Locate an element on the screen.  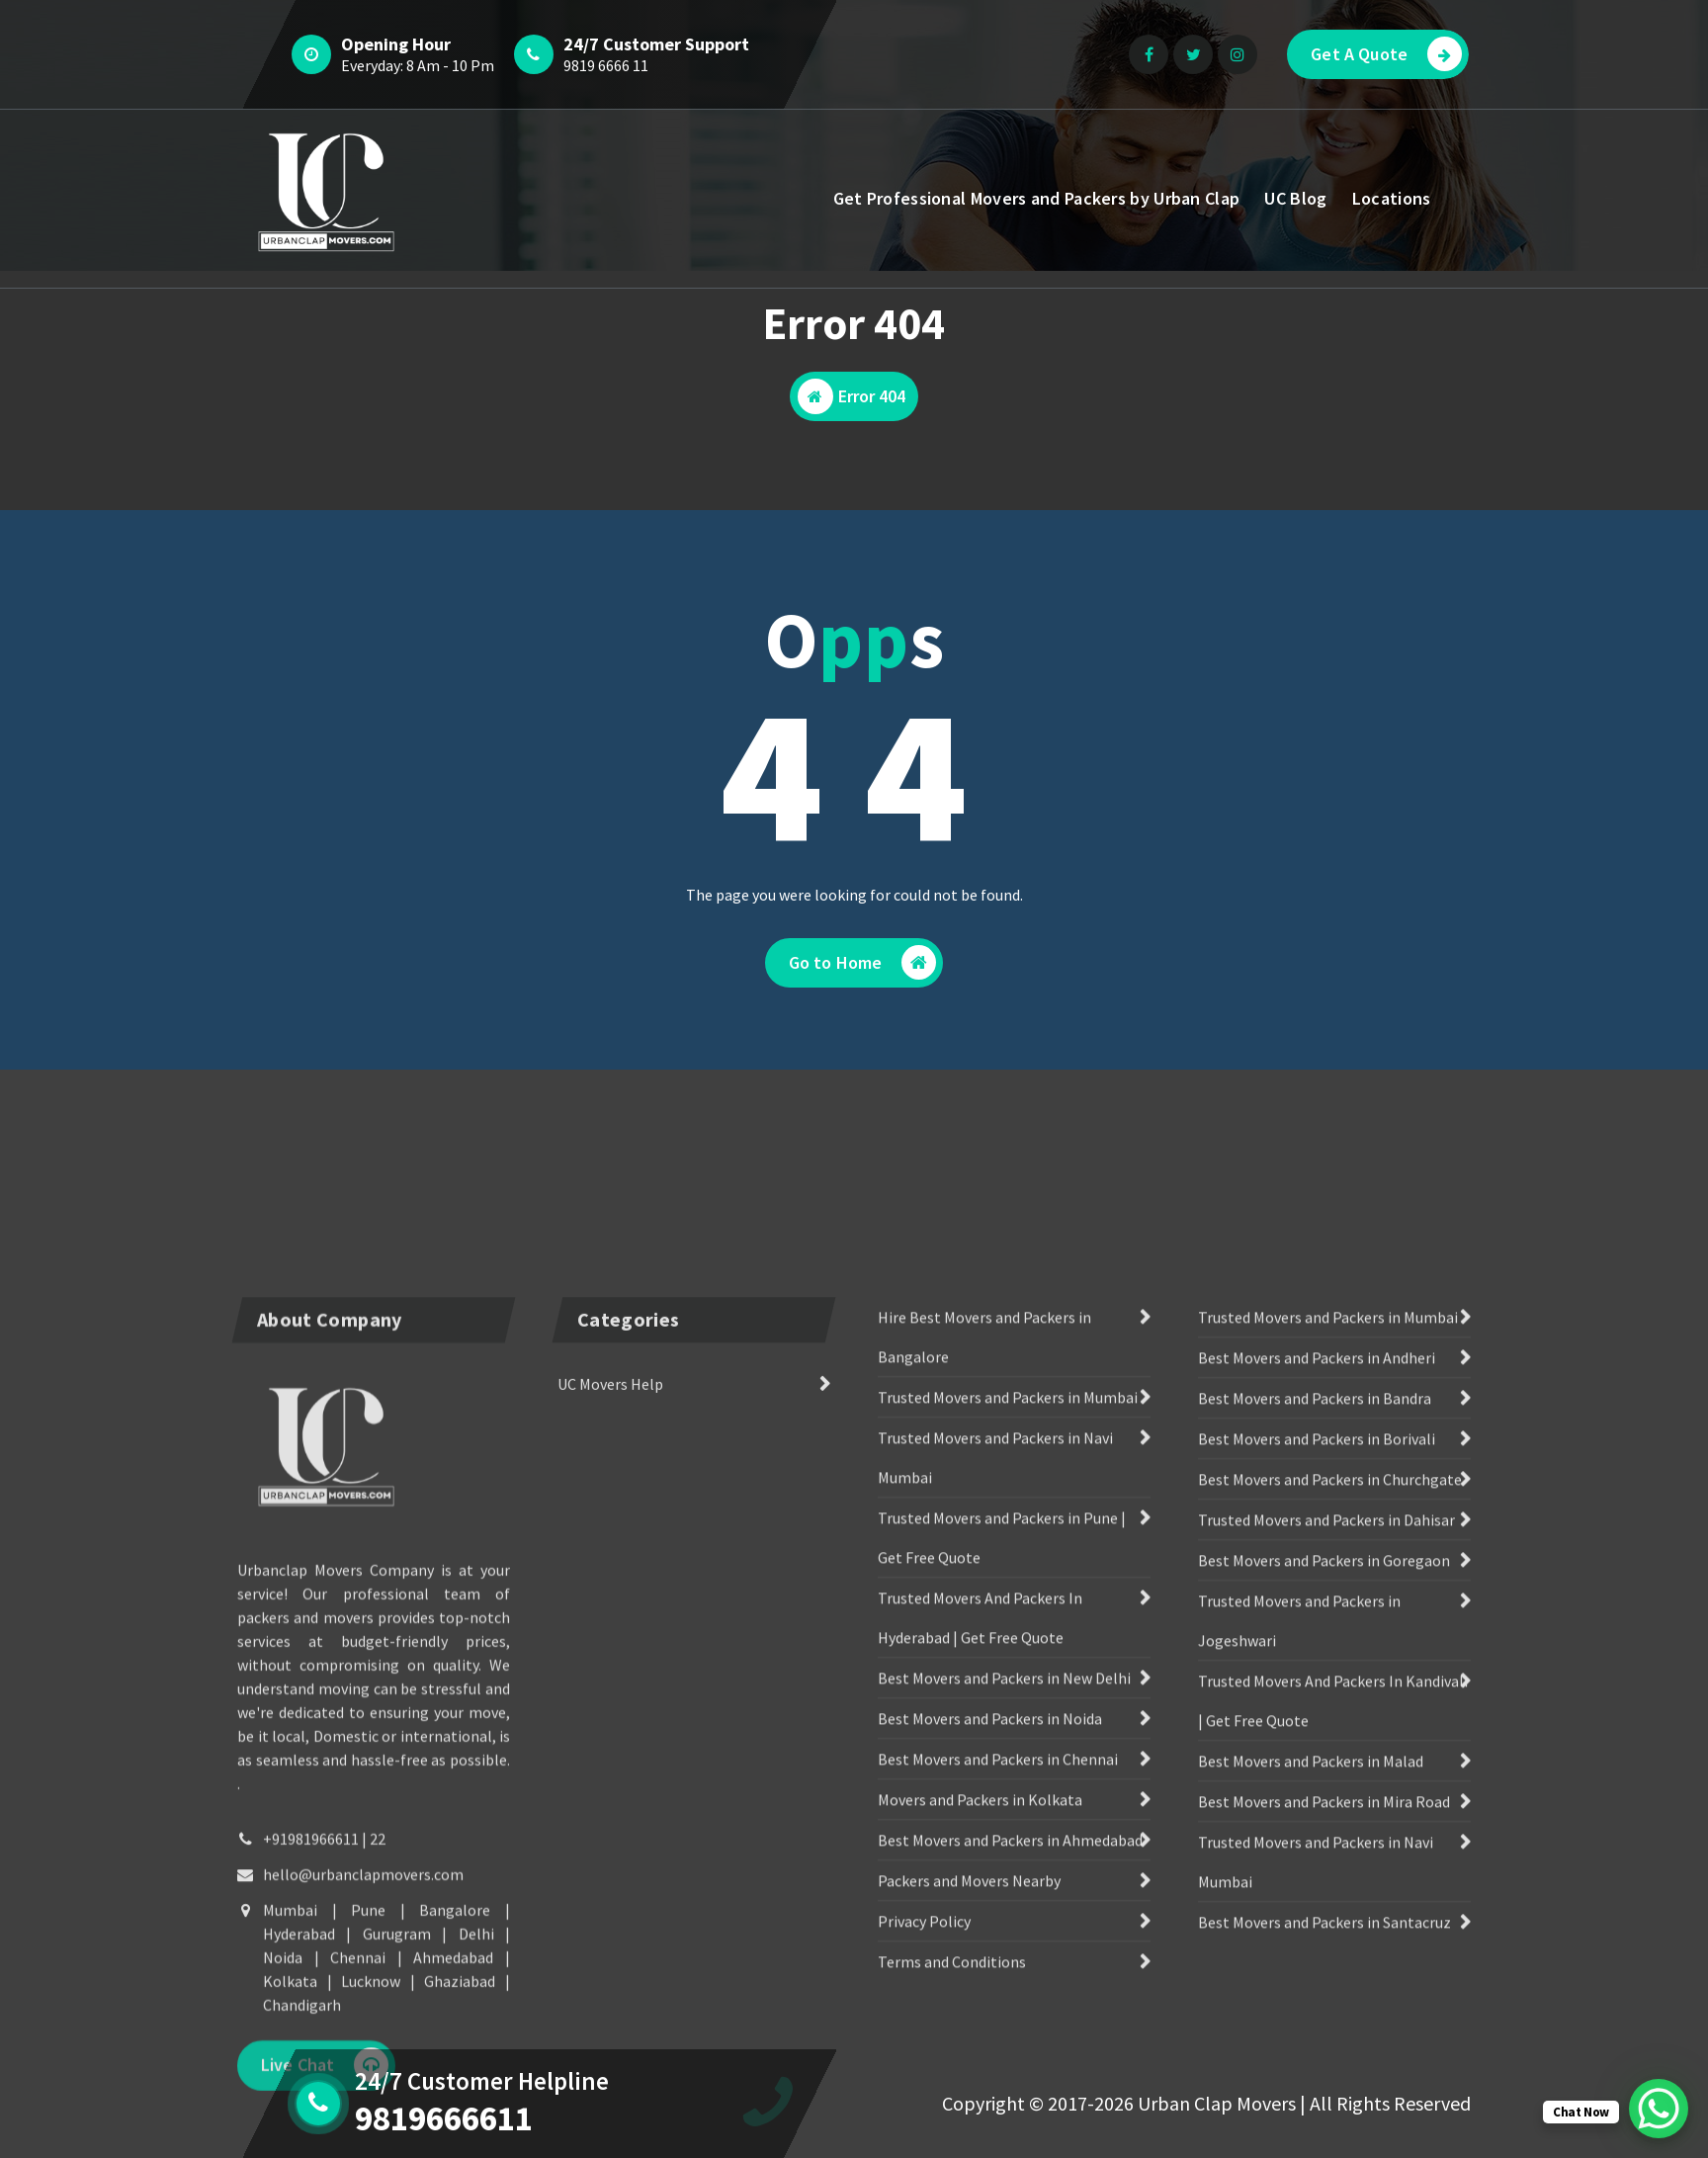
9819 6666 11 is located at coordinates (605, 65).